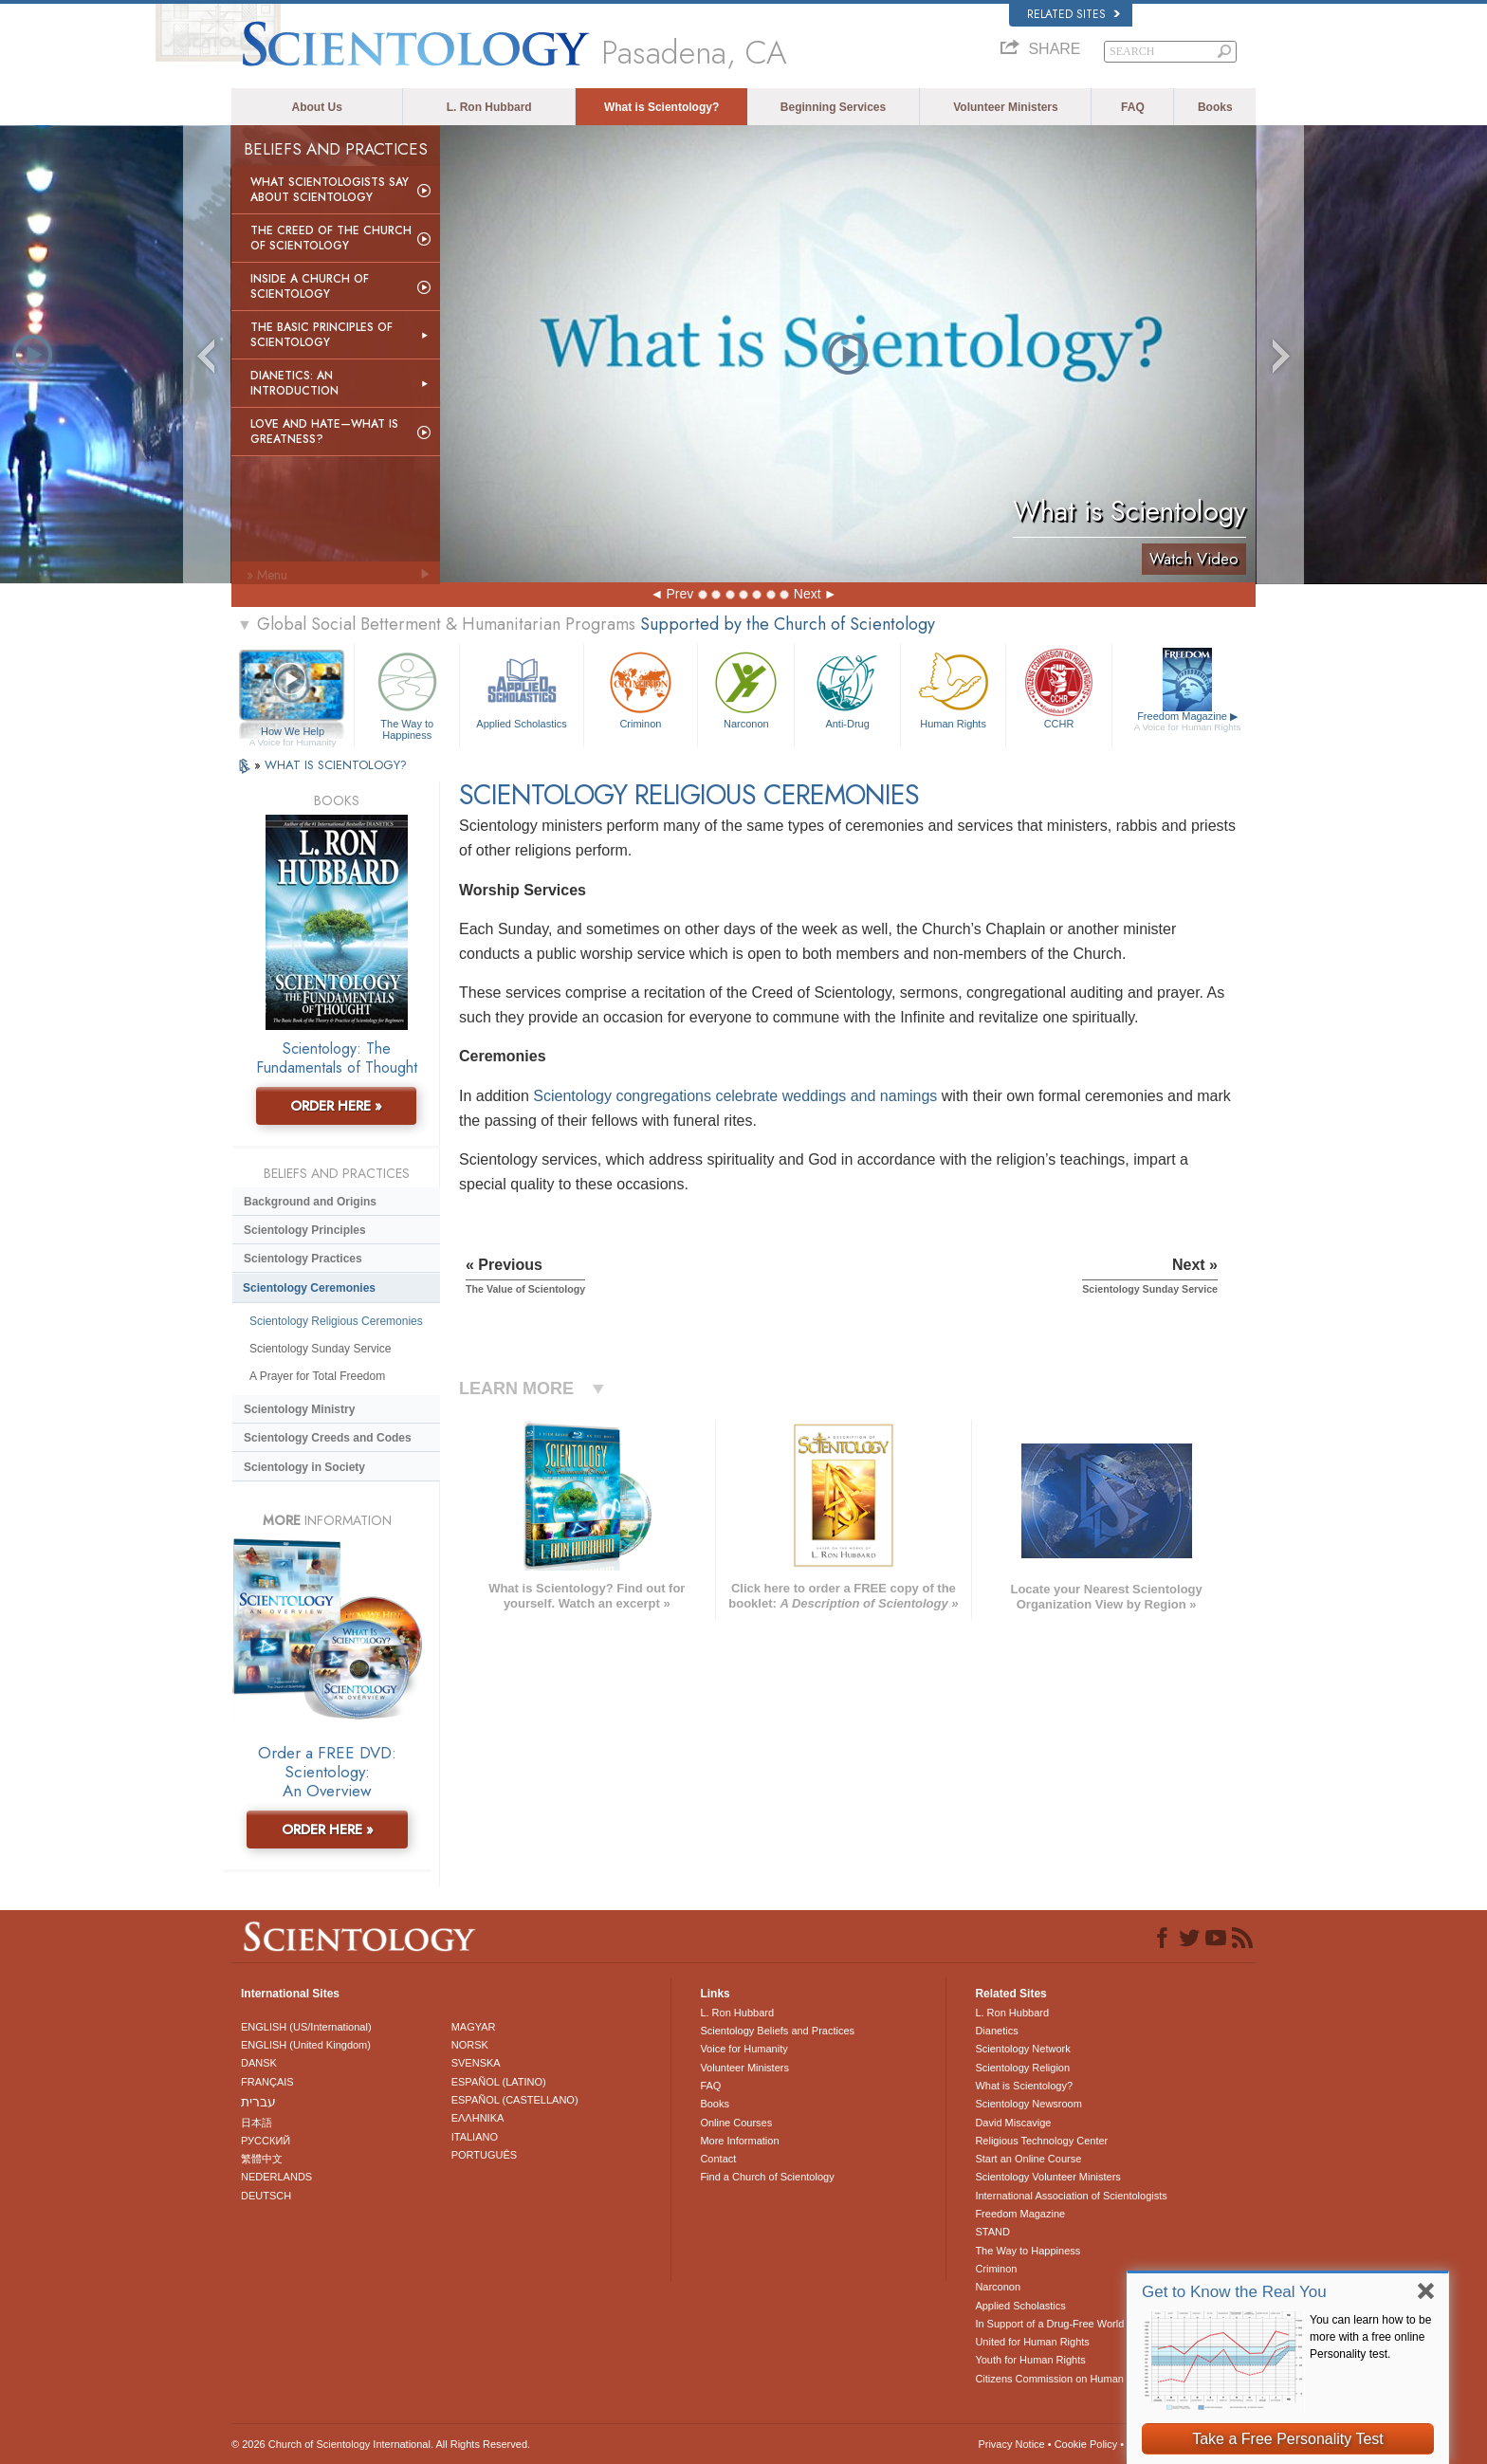 This screenshot has height=2464, width=1487. What do you see at coordinates (336, 1105) in the screenshot?
I see `ORDER HERE »` at bounding box center [336, 1105].